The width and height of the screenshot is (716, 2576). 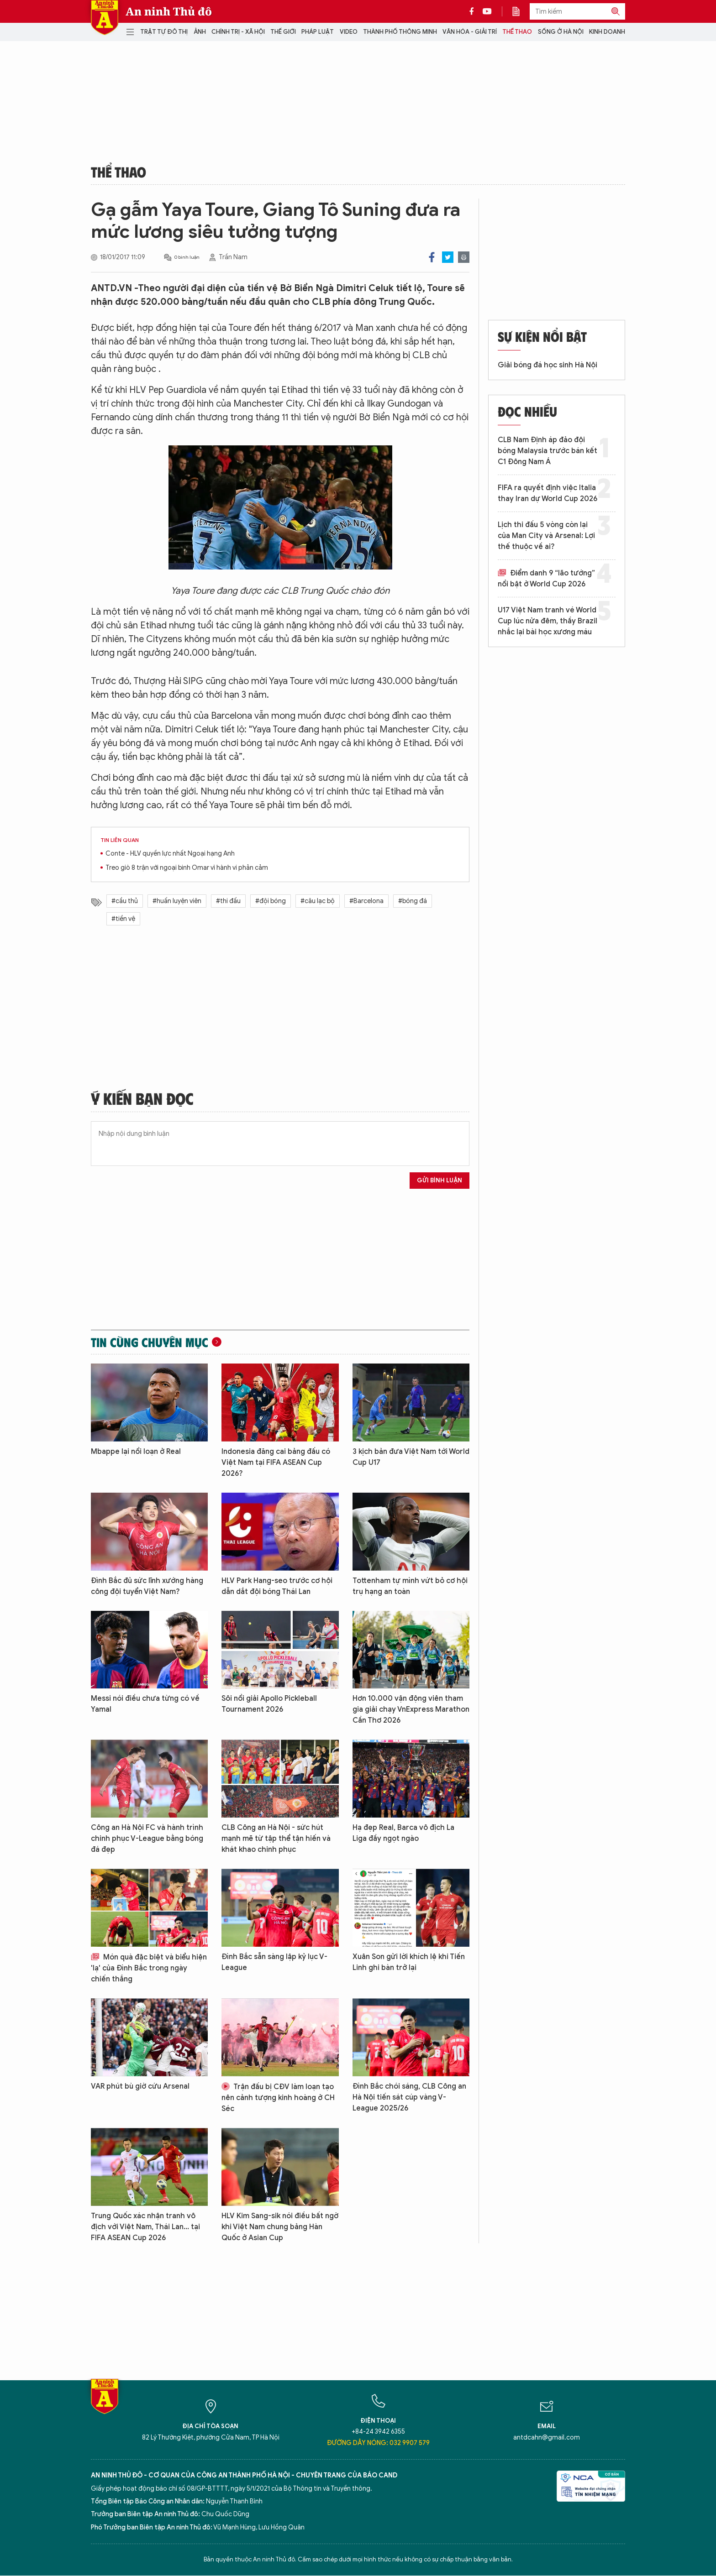 What do you see at coordinates (547, 493) in the screenshot?
I see `FIFA ra quyết định việc Italia thay Iran dự World Cup 2026` at bounding box center [547, 493].